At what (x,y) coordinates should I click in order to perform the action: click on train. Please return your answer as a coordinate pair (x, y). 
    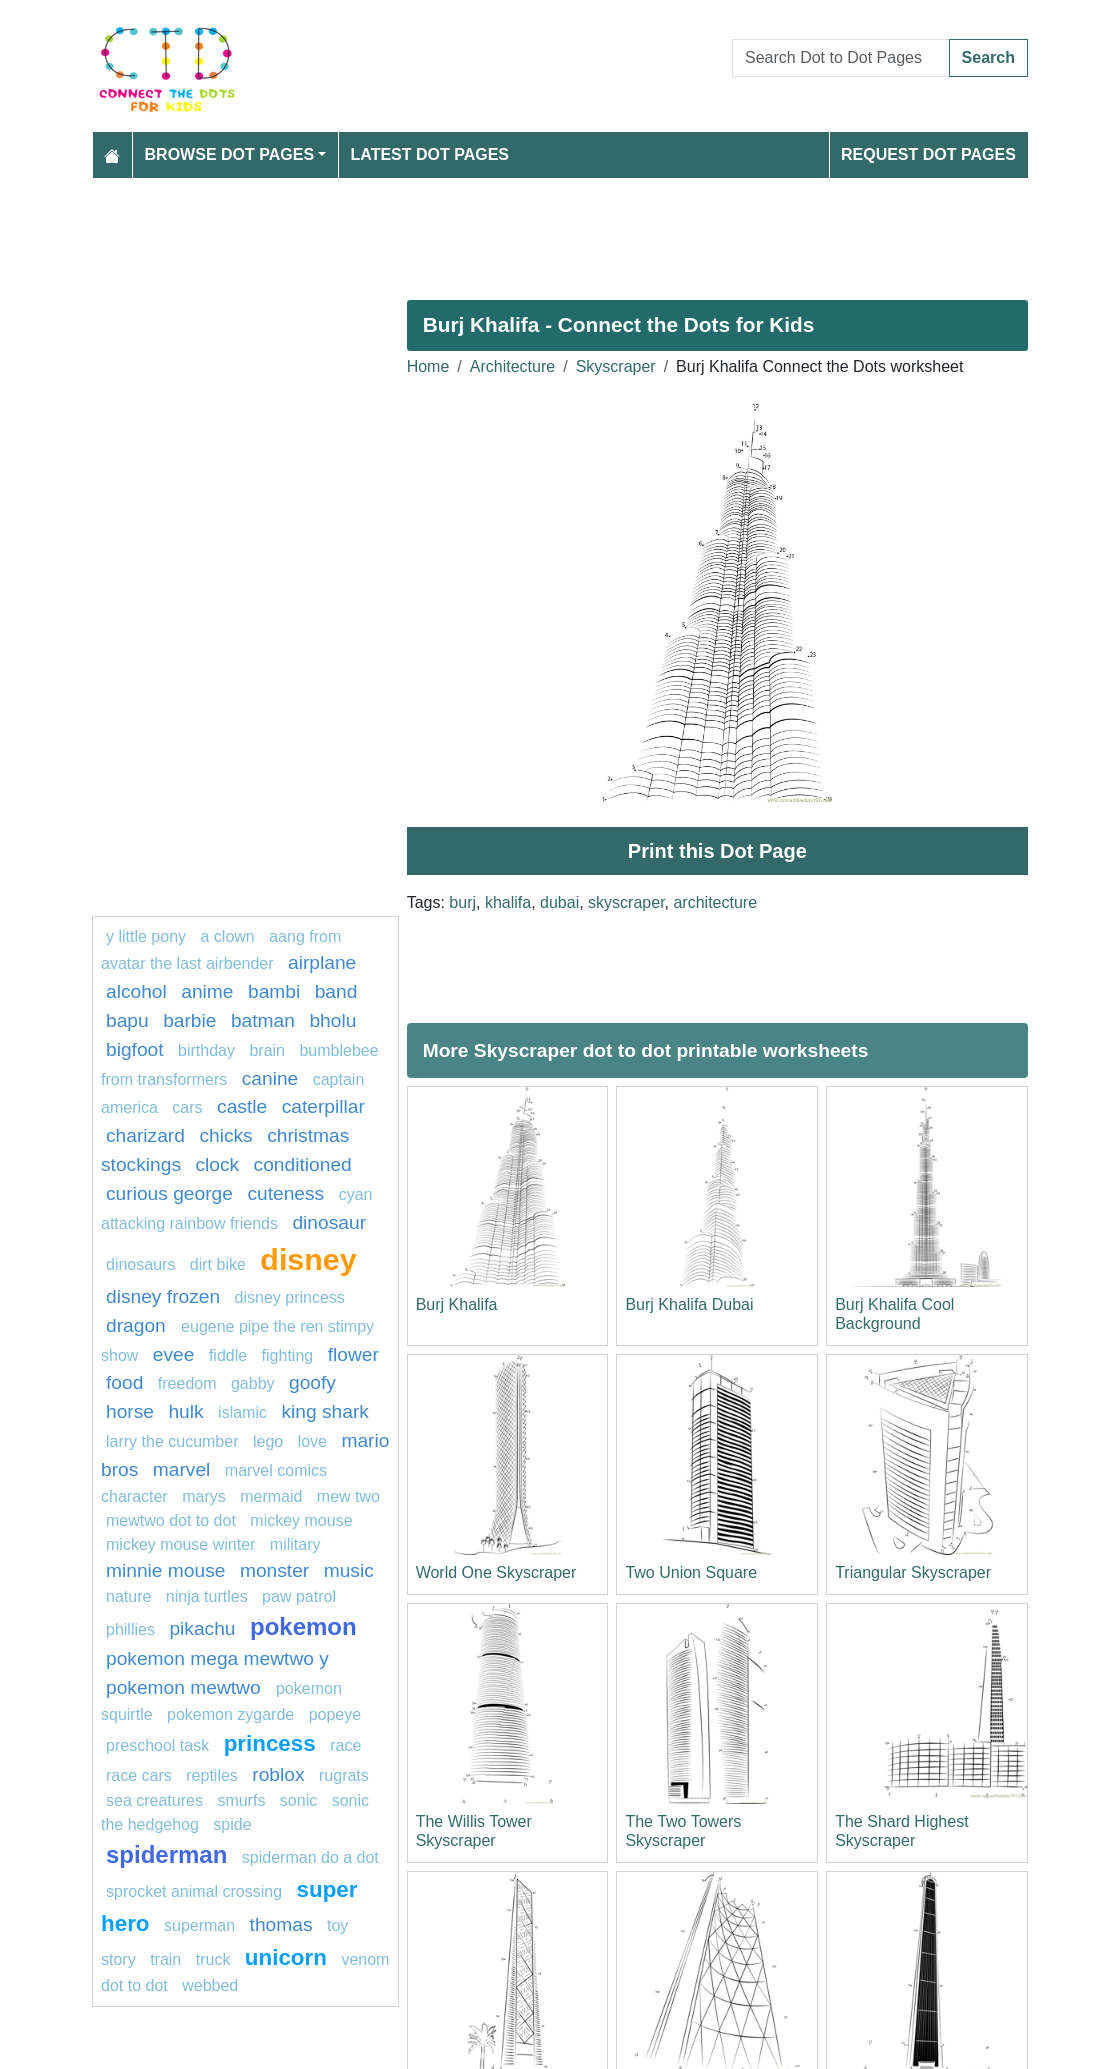
    Looking at the image, I should click on (165, 1959).